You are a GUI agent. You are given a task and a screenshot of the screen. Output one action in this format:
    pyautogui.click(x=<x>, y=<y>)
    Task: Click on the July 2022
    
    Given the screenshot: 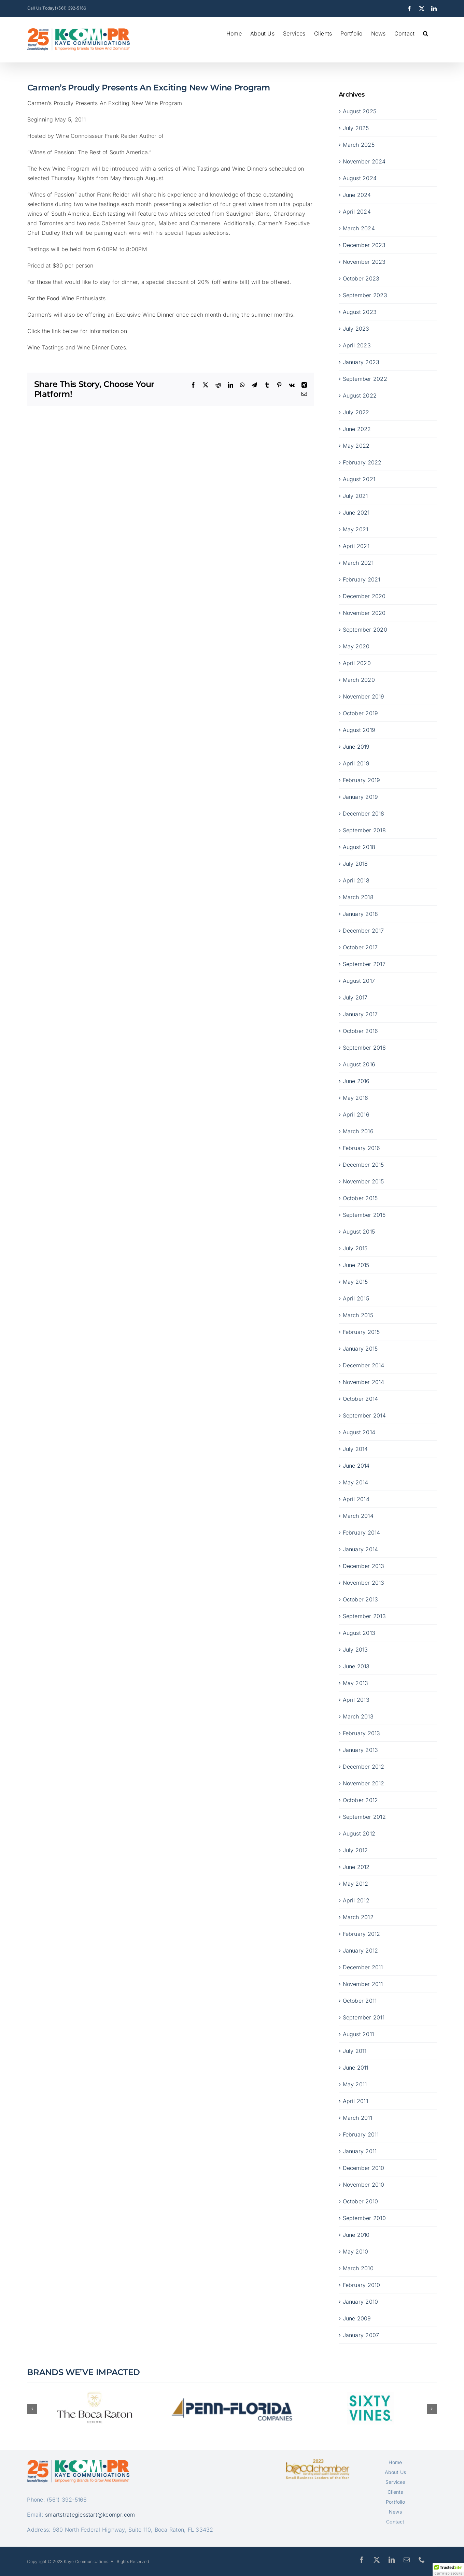 What is the action you would take?
    pyautogui.click(x=356, y=412)
    